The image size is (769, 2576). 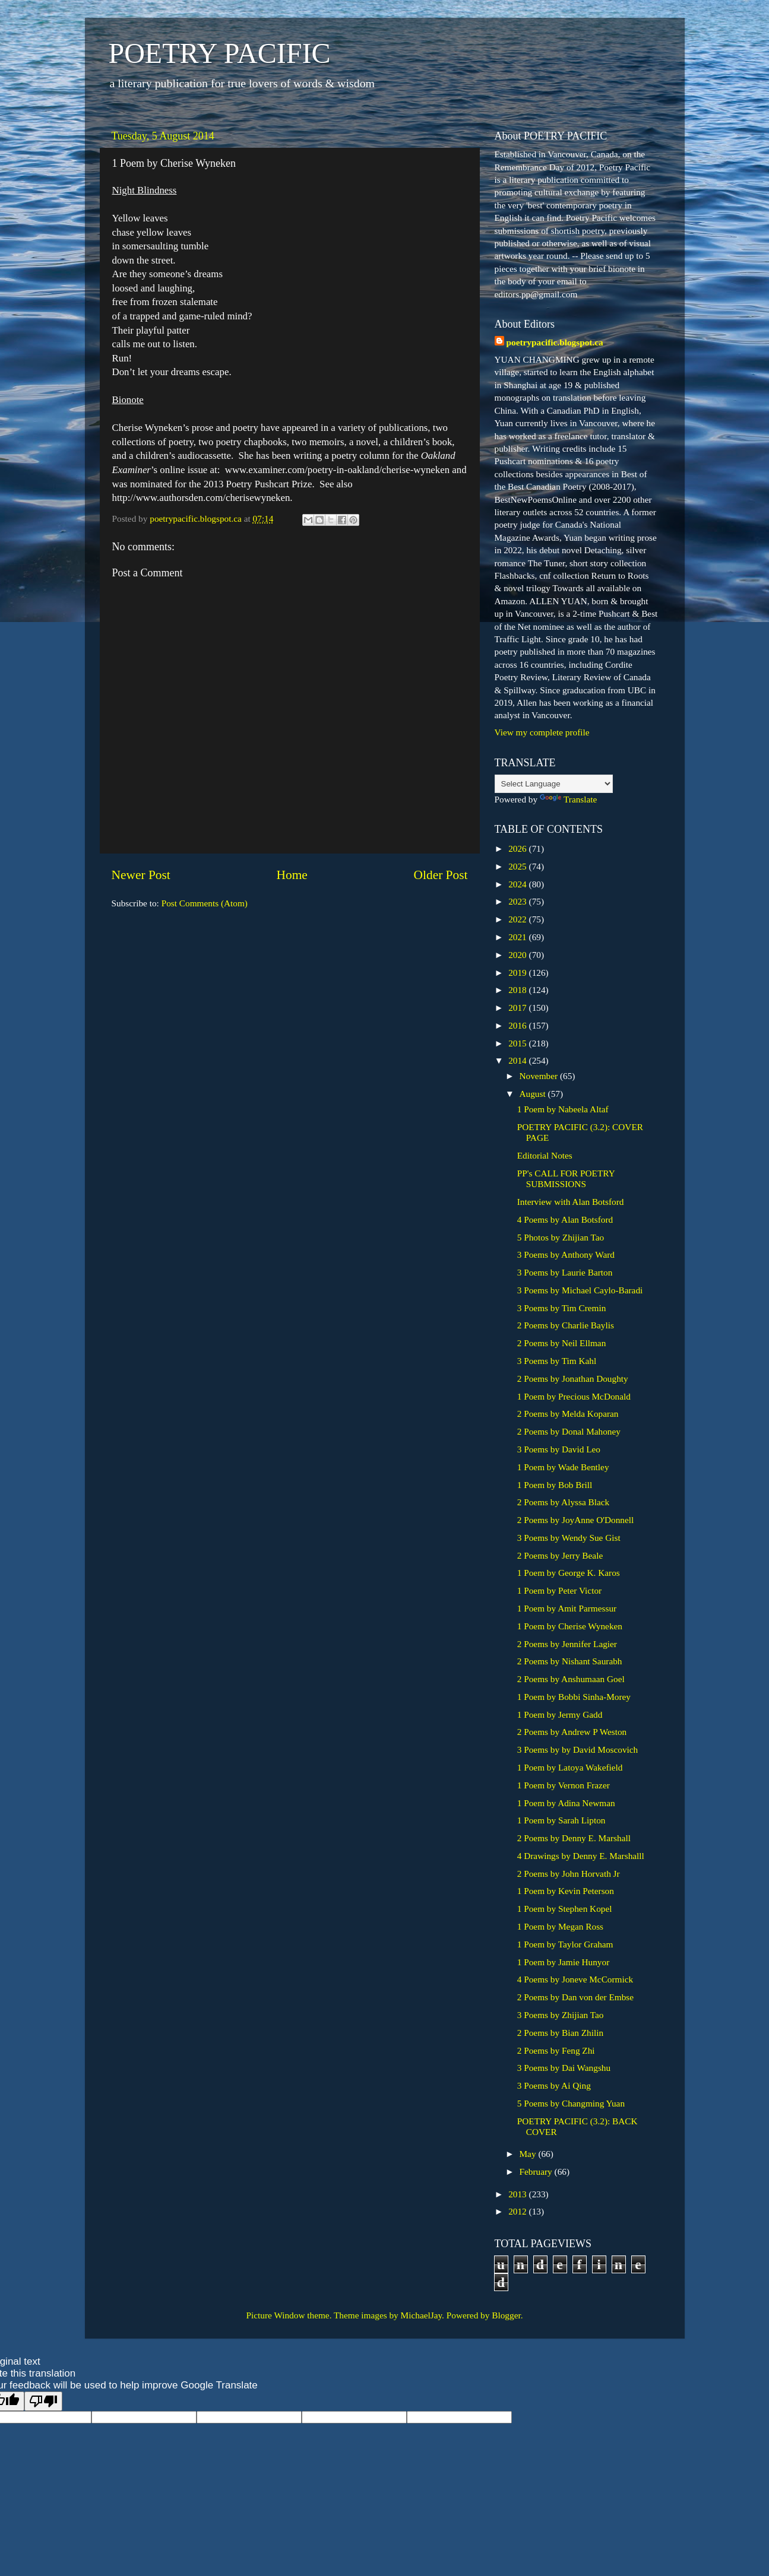 I want to click on MichaelJay, so click(x=421, y=2315).